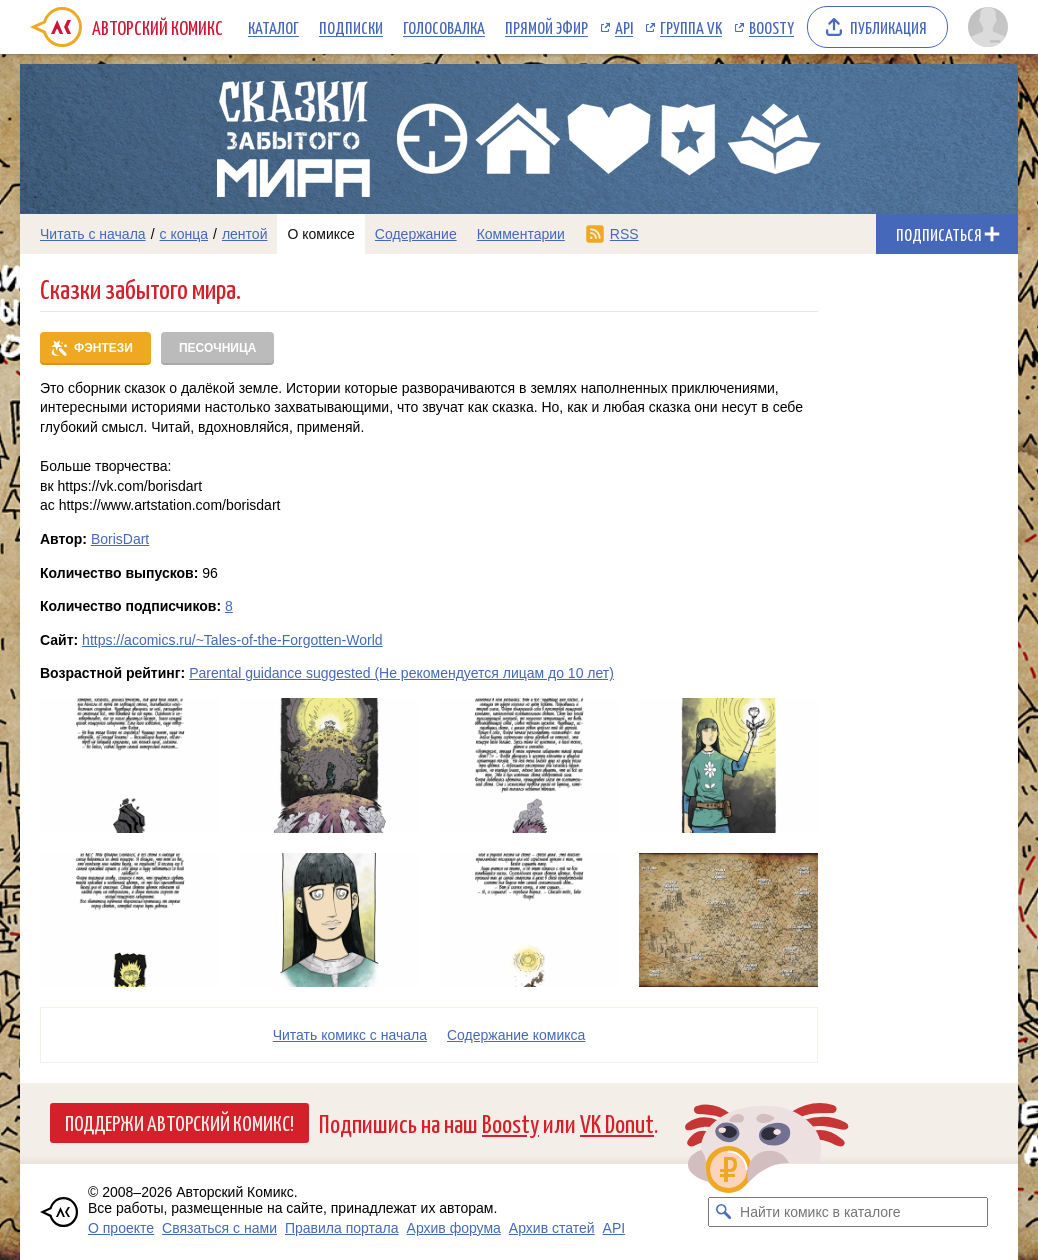 The height and width of the screenshot is (1260, 1038). Describe the element at coordinates (232, 640) in the screenshot. I see `https://acomics.ru/~Tales-of-the-Forgotten-World` at that location.